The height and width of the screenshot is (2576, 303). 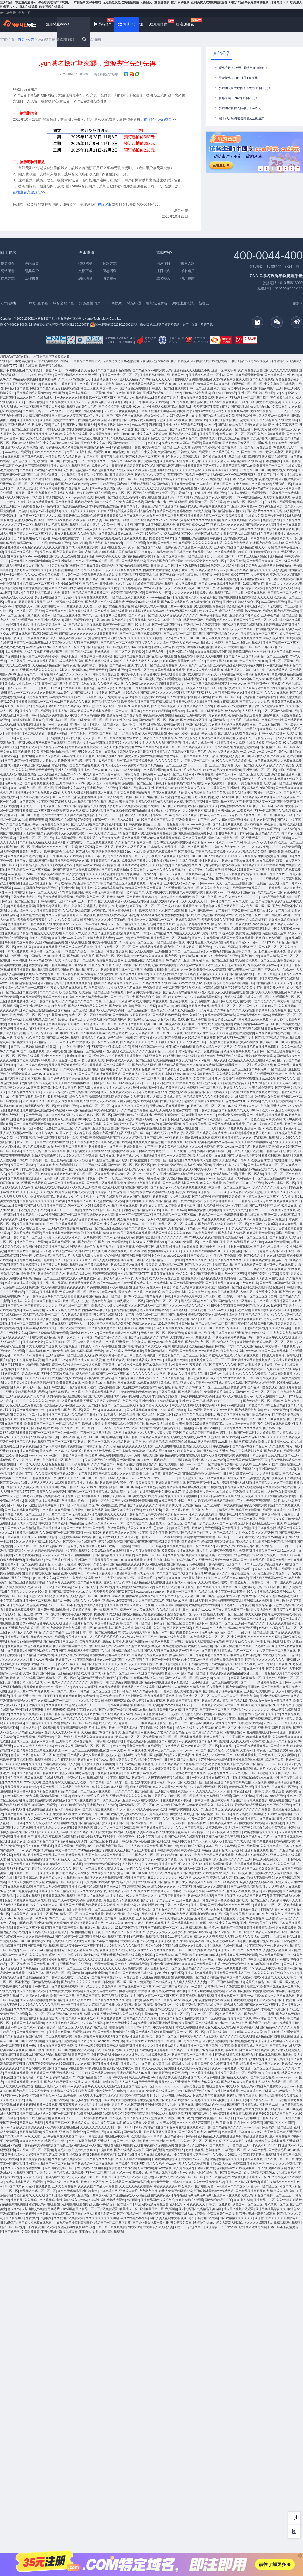 What do you see at coordinates (90, 1796) in the screenshot?
I see `成年女人18级毛片毛片免费` at bounding box center [90, 1796].